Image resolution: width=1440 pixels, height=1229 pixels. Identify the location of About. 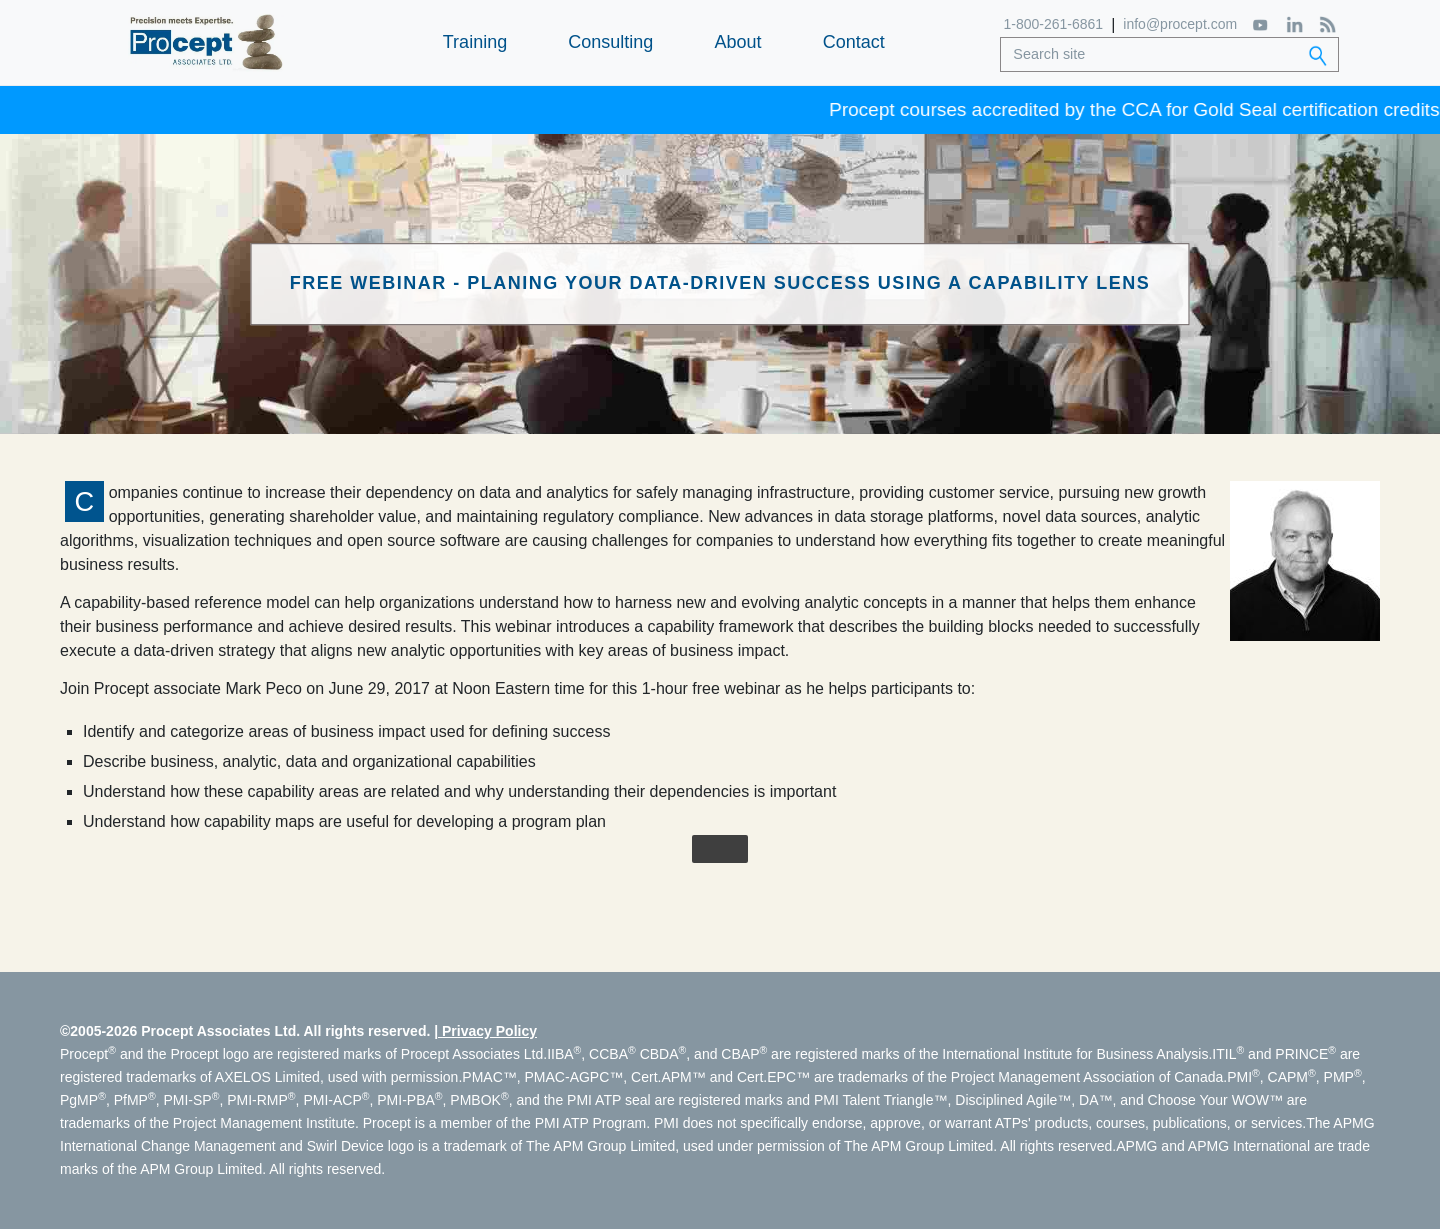
(737, 42).